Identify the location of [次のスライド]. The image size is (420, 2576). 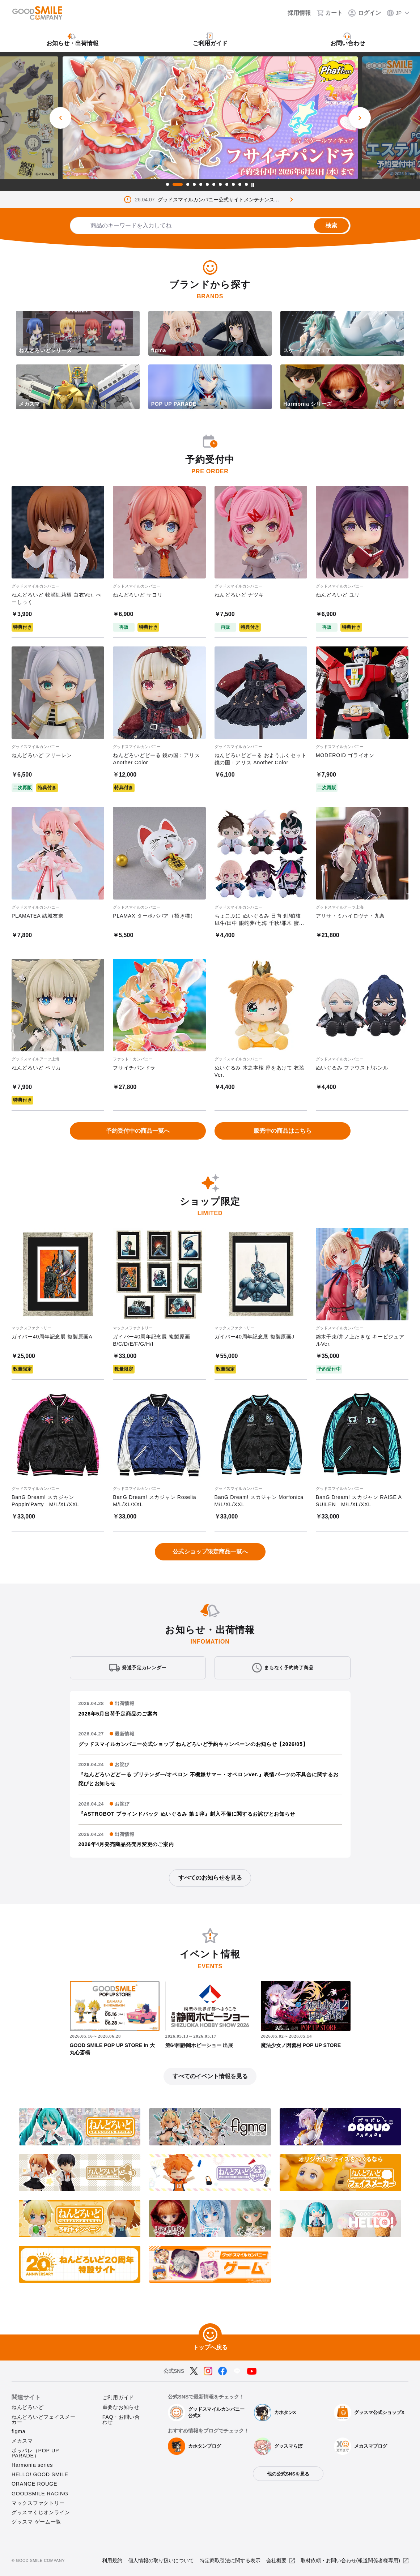
(360, 118).